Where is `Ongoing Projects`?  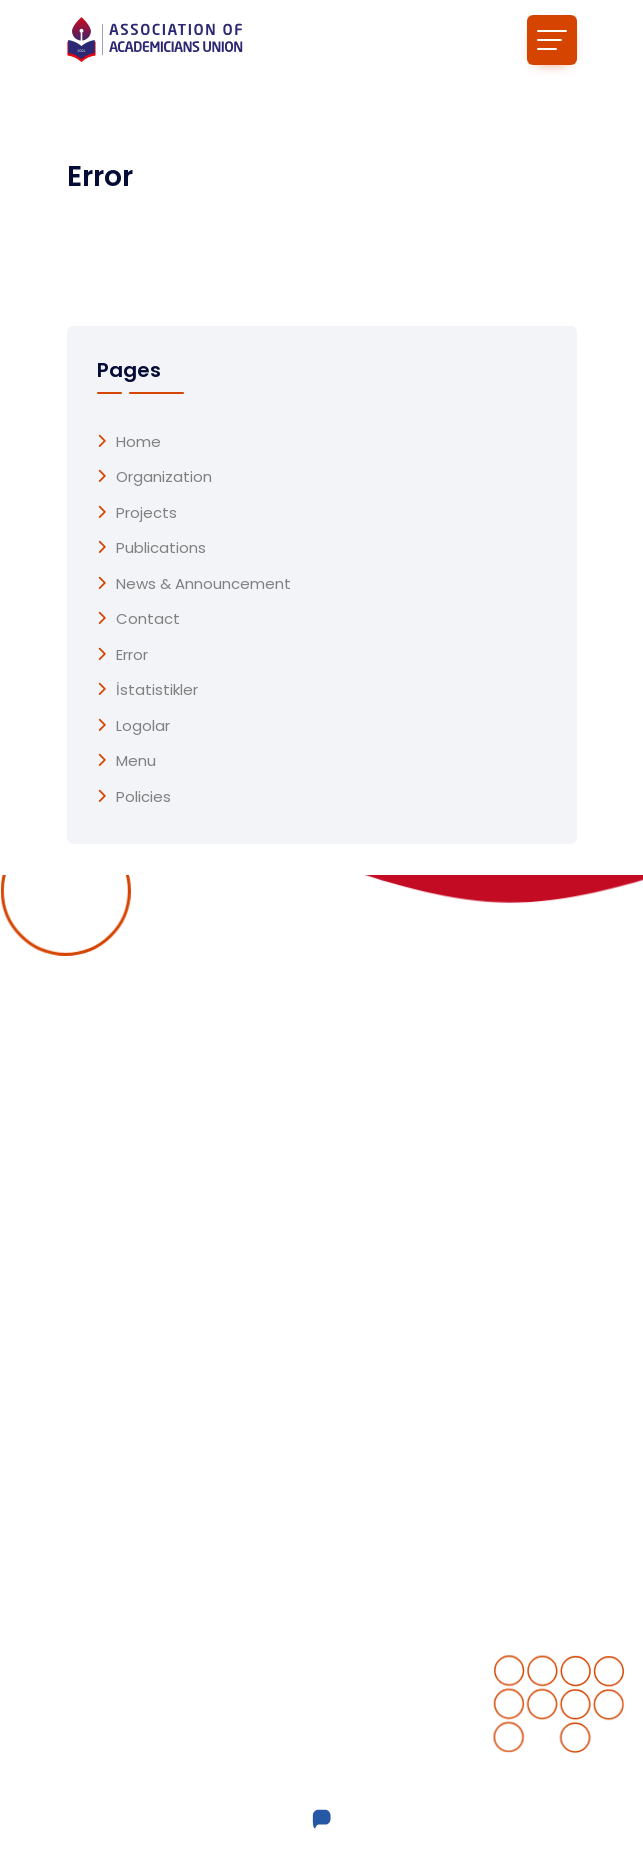 Ongoing Projects is located at coordinates (401, 1193).